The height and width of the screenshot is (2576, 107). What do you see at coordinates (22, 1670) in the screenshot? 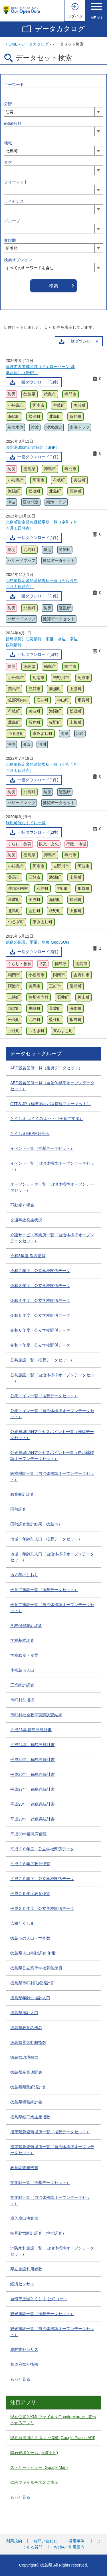
I see `小松島市人口` at bounding box center [22, 1670].